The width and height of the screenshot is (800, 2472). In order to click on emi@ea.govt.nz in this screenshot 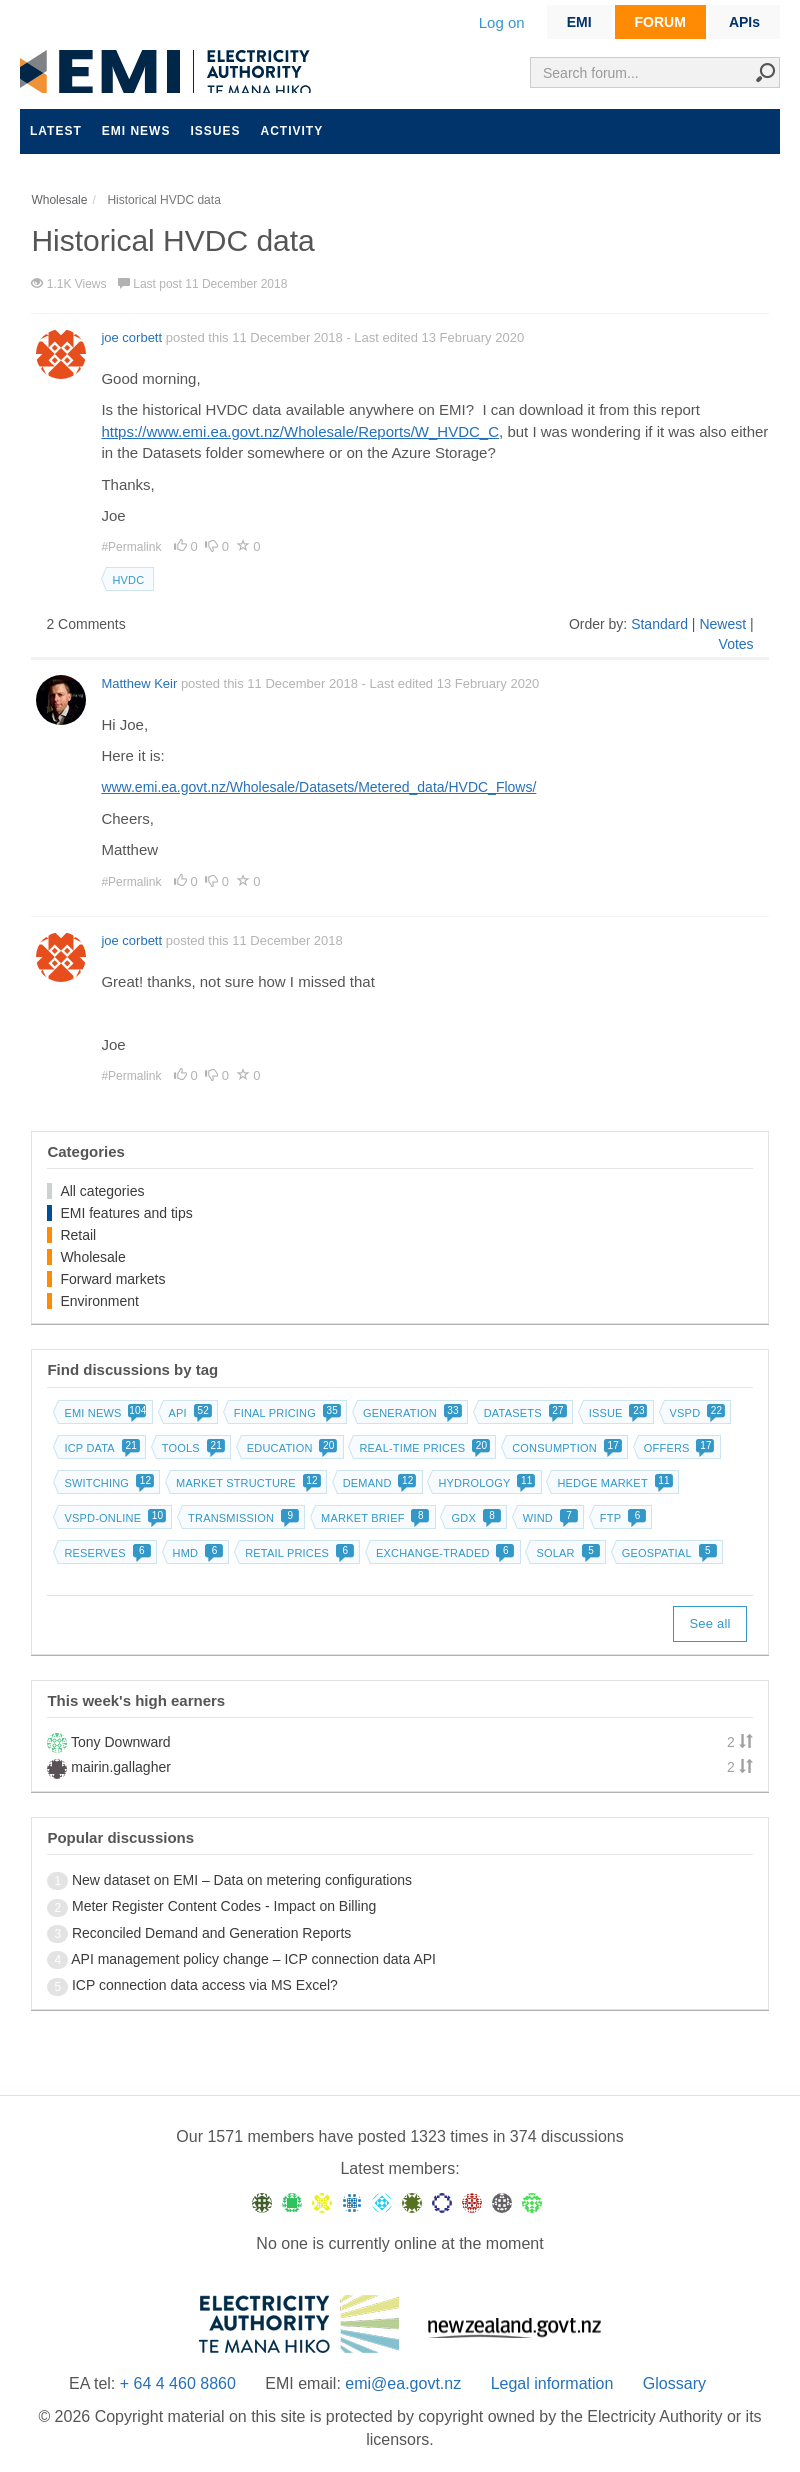, I will do `click(403, 2383)`.